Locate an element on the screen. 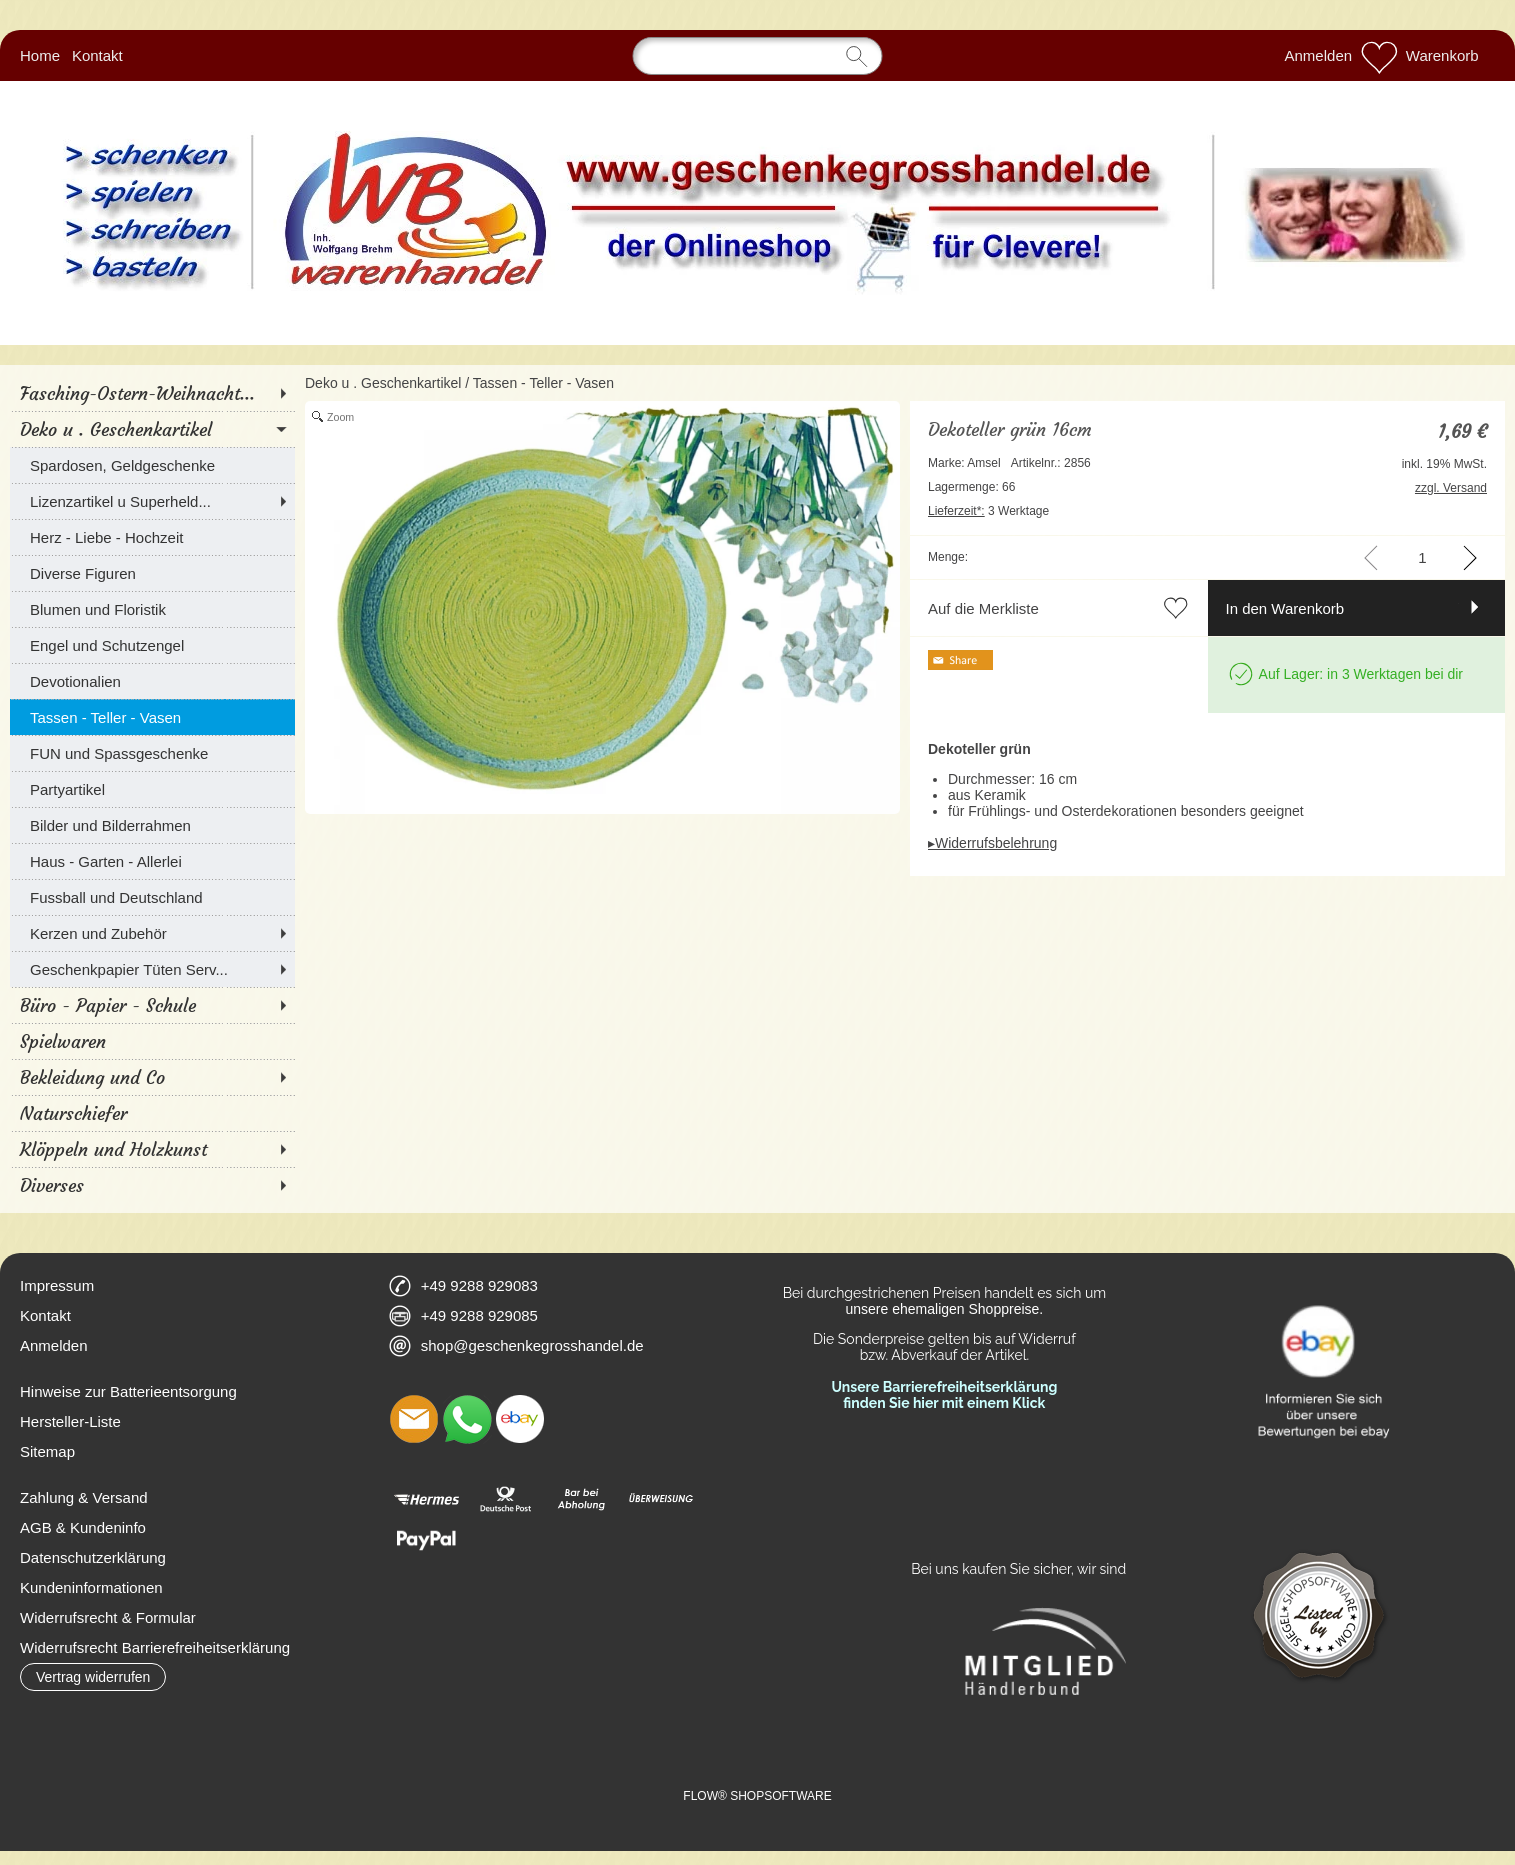 This screenshot has width=1515, height=1865. Sitemap is located at coordinates (47, 1451).